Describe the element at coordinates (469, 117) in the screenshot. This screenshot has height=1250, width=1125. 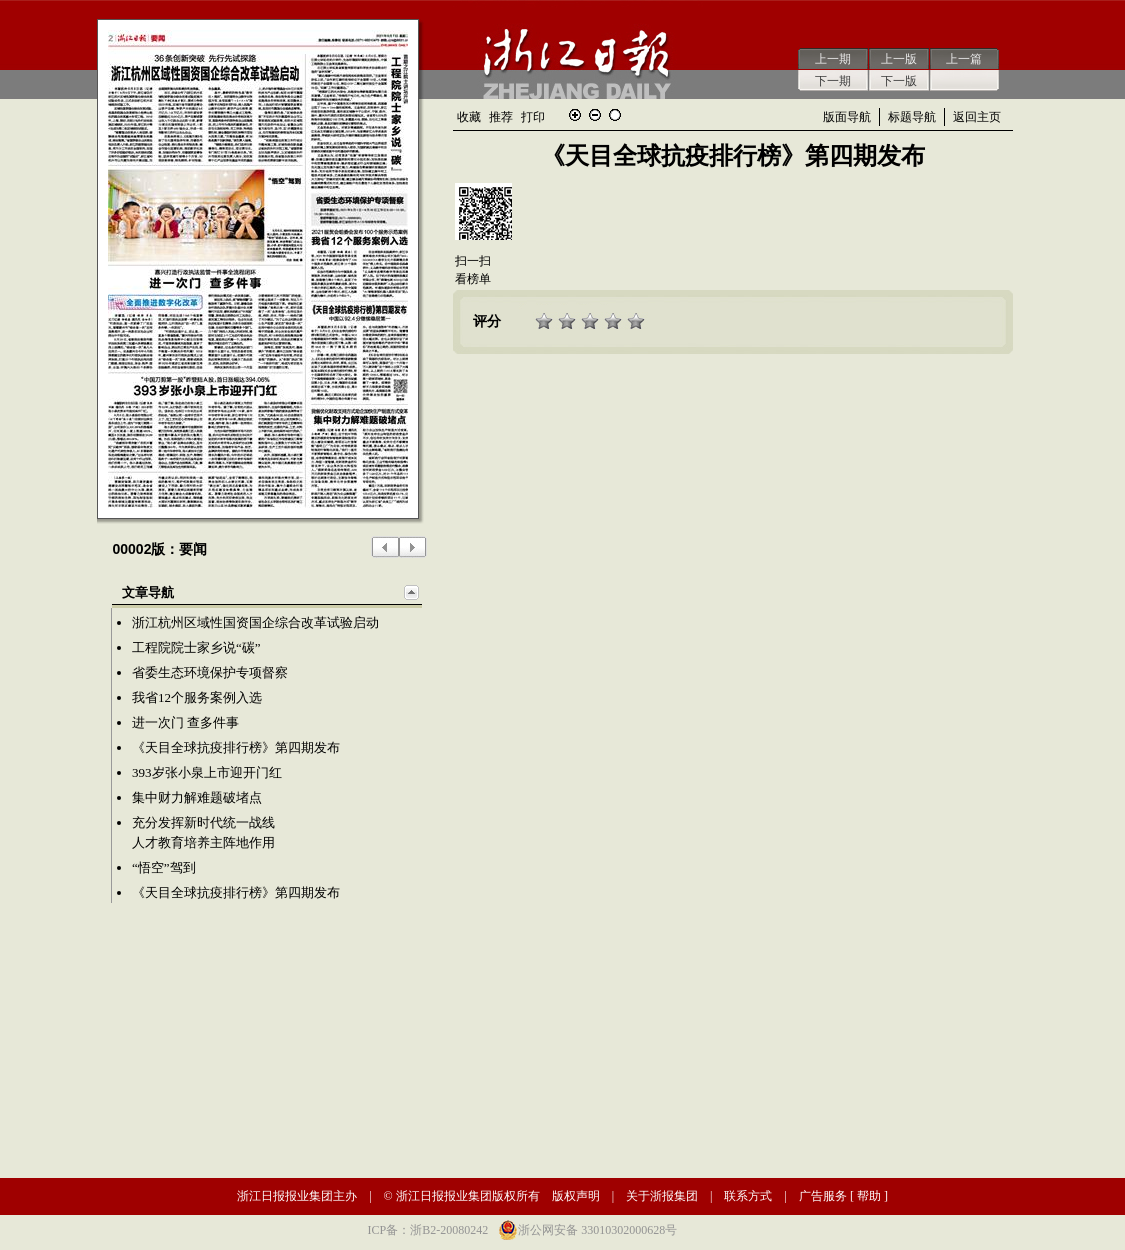
I see `收藏` at that location.